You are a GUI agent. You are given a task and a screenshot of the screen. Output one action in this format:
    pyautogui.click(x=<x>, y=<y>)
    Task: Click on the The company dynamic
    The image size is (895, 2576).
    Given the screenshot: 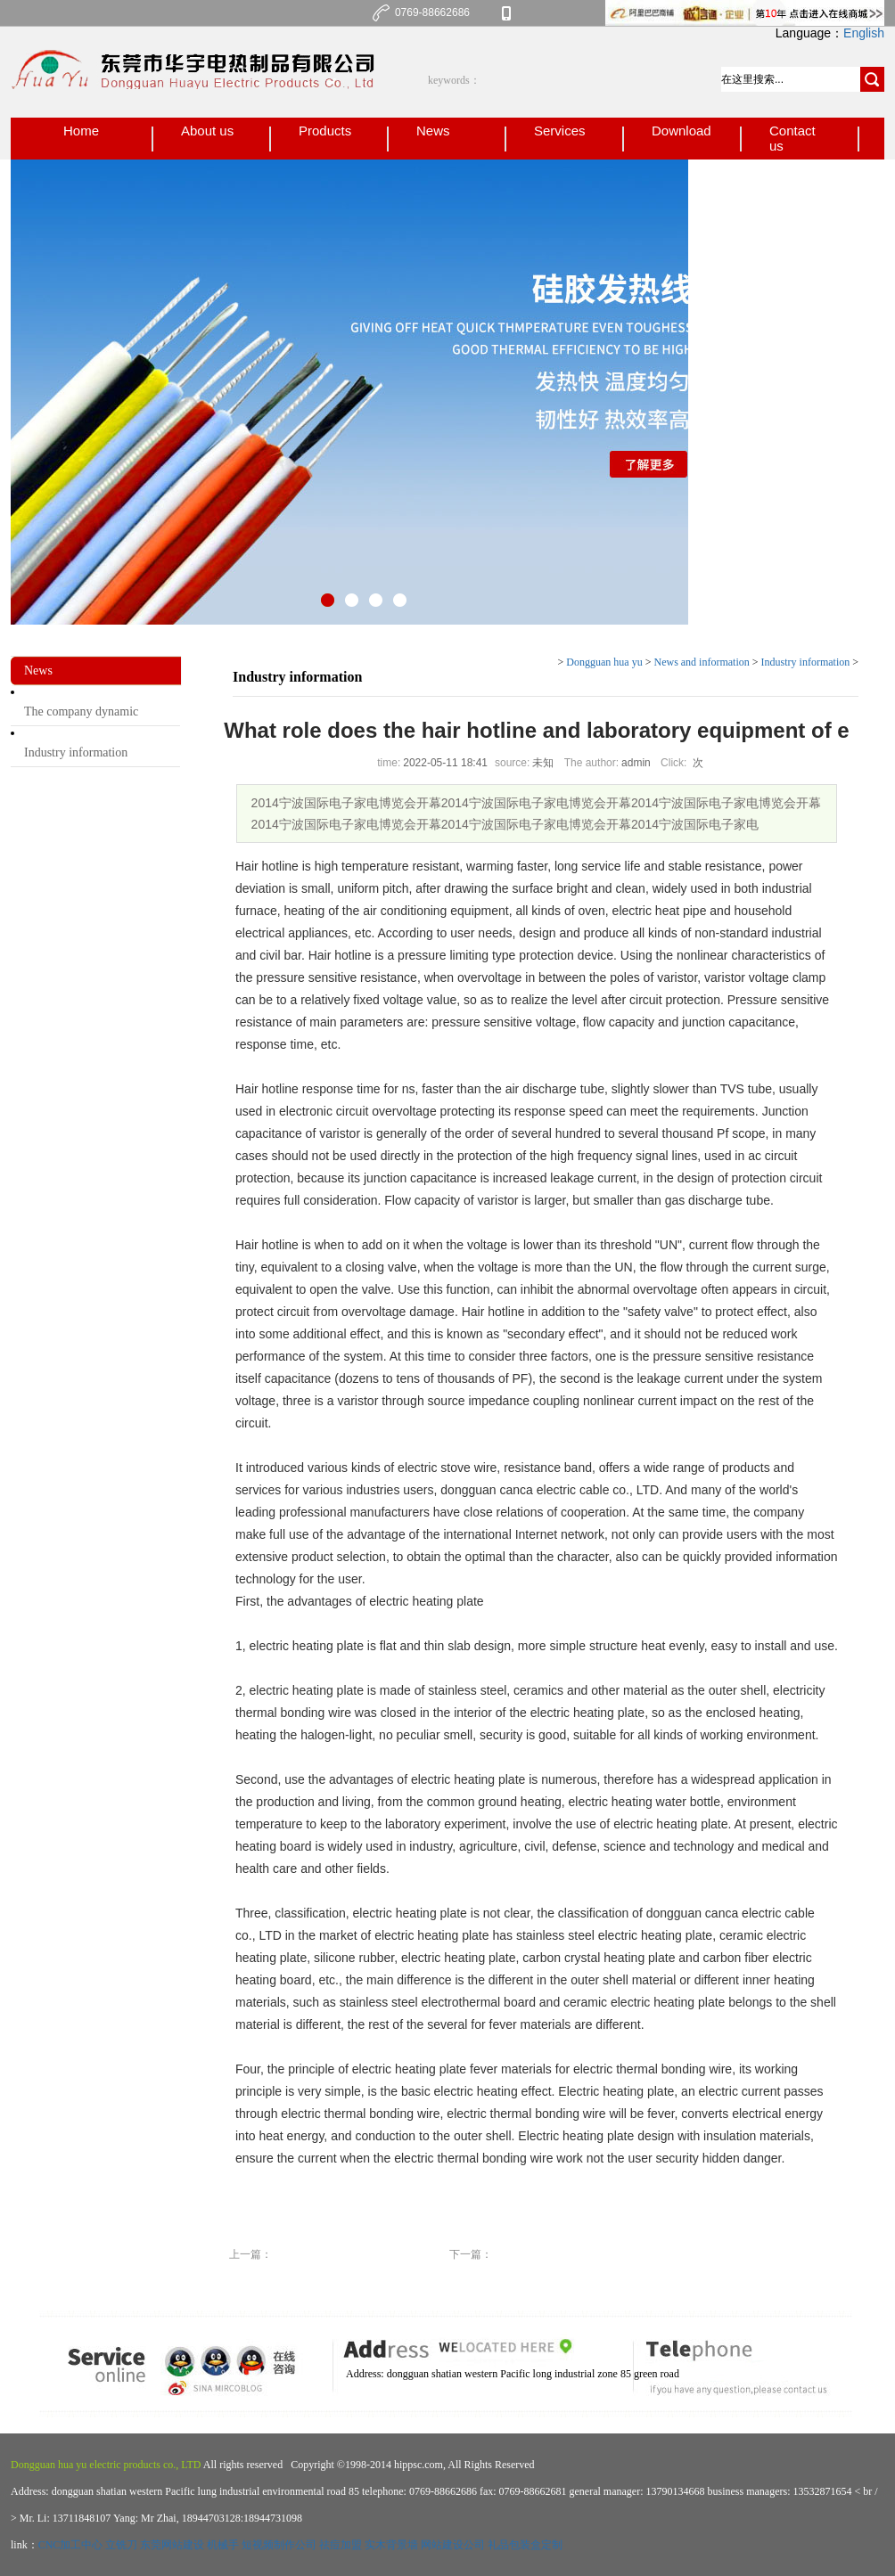 What is the action you would take?
    pyautogui.click(x=81, y=711)
    